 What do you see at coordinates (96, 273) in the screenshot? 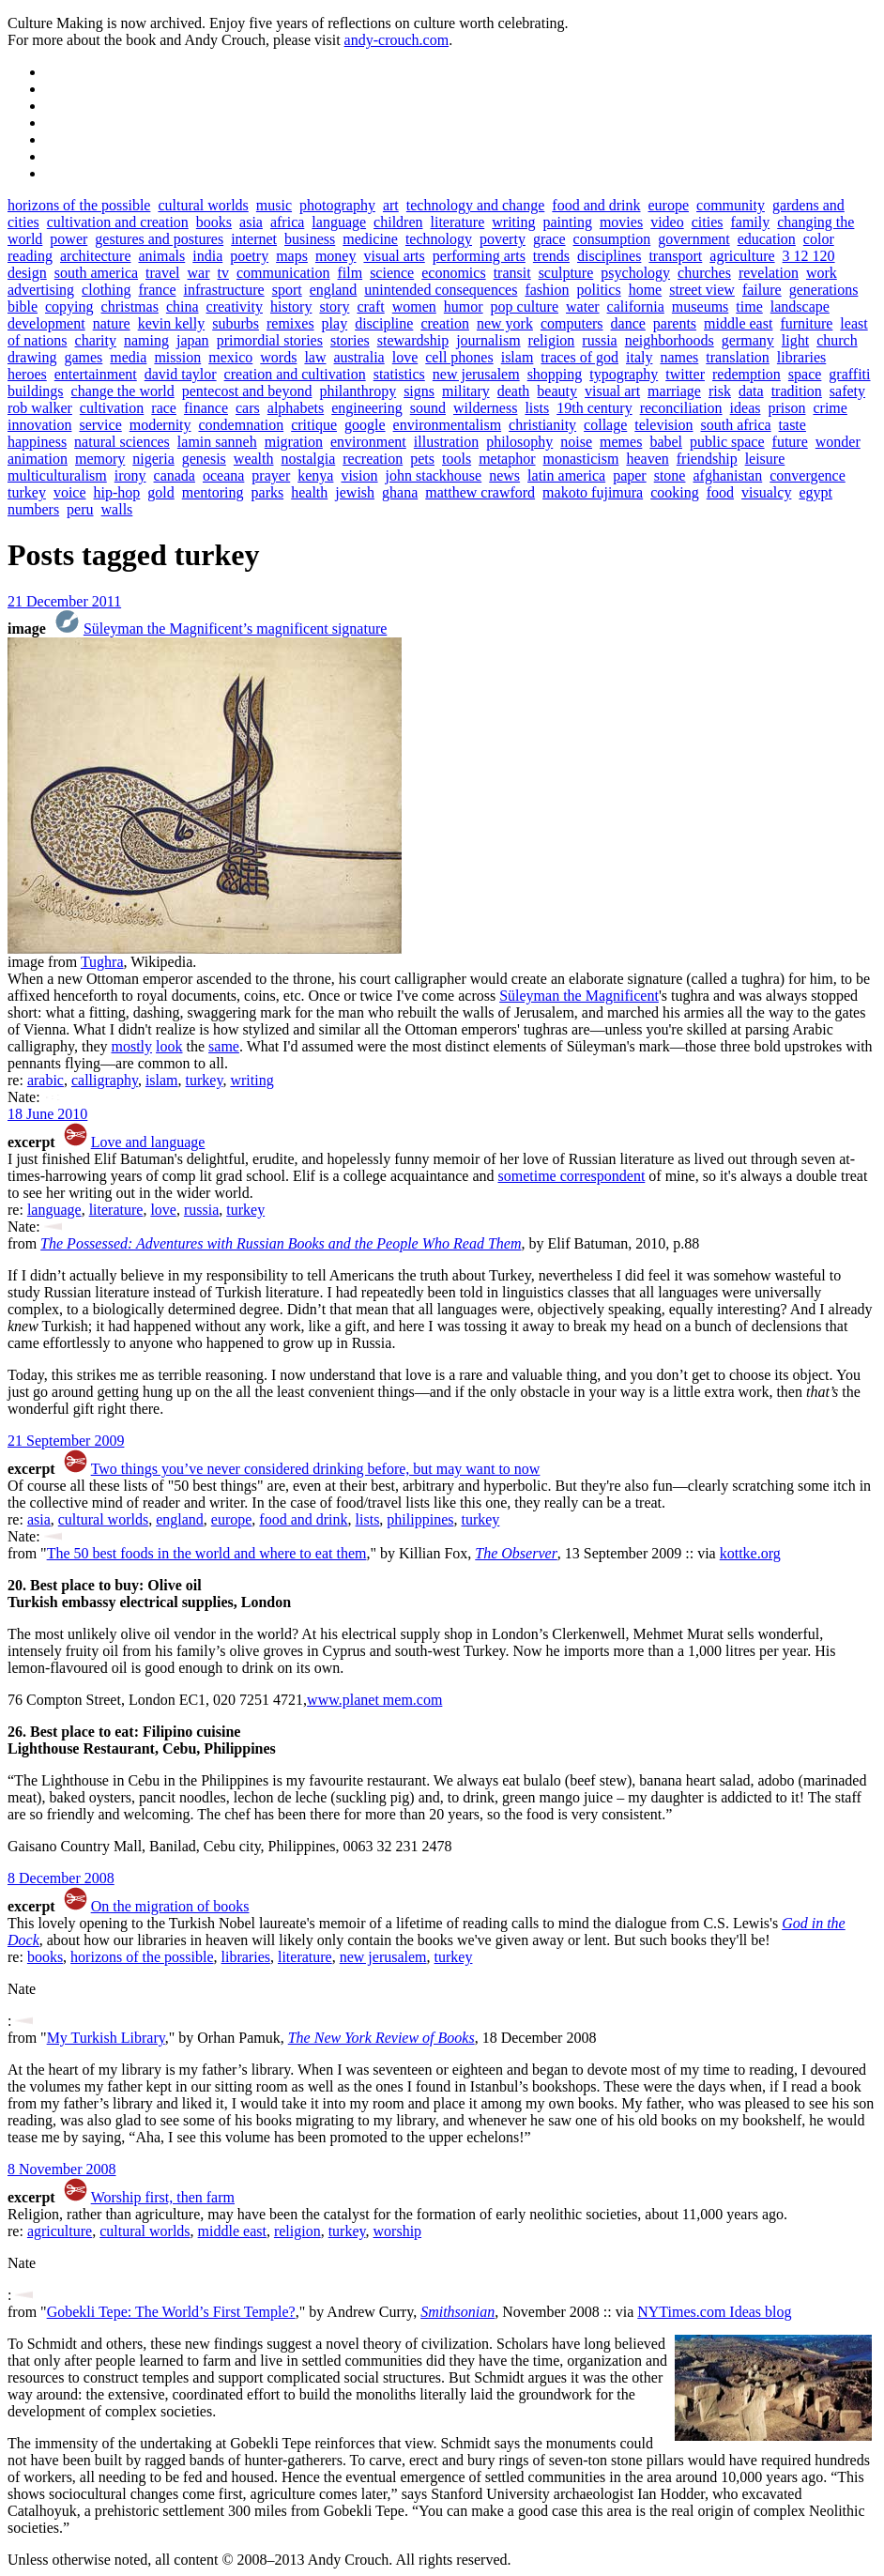
I see `south america` at bounding box center [96, 273].